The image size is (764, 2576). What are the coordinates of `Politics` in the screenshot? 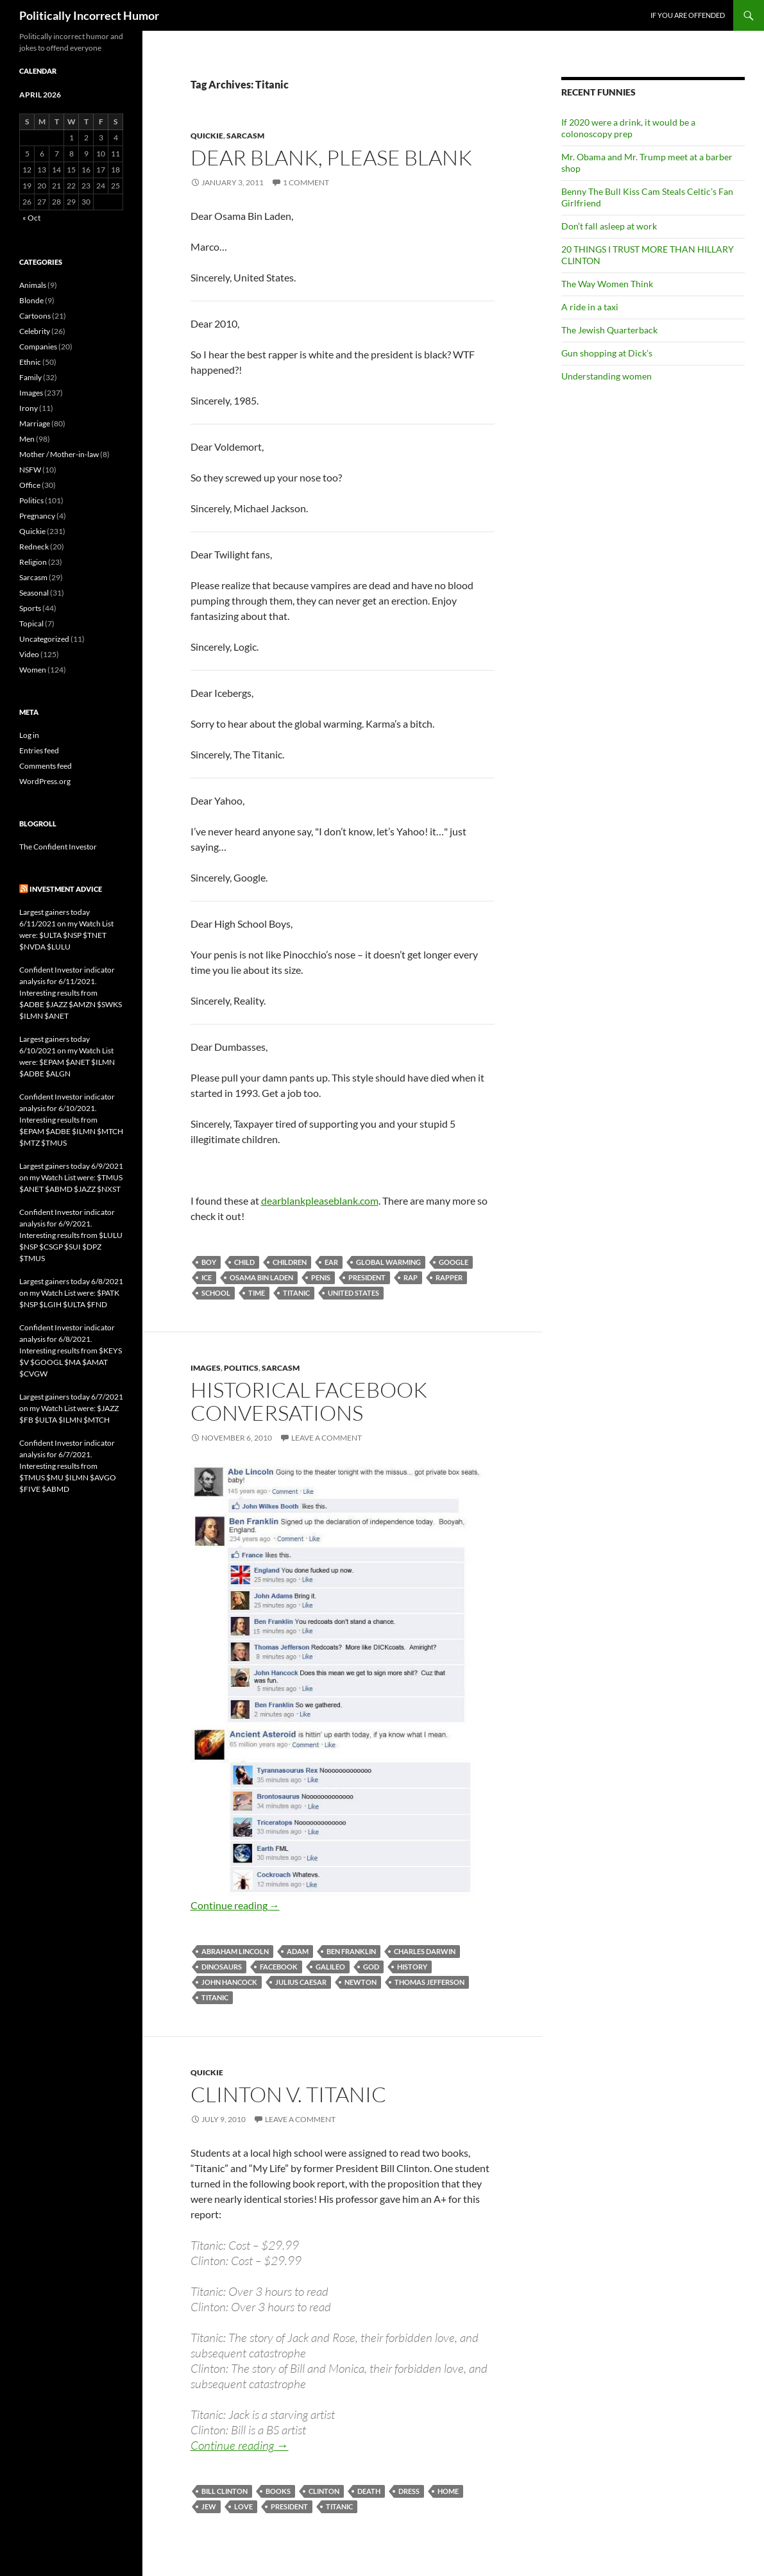 It's located at (241, 1368).